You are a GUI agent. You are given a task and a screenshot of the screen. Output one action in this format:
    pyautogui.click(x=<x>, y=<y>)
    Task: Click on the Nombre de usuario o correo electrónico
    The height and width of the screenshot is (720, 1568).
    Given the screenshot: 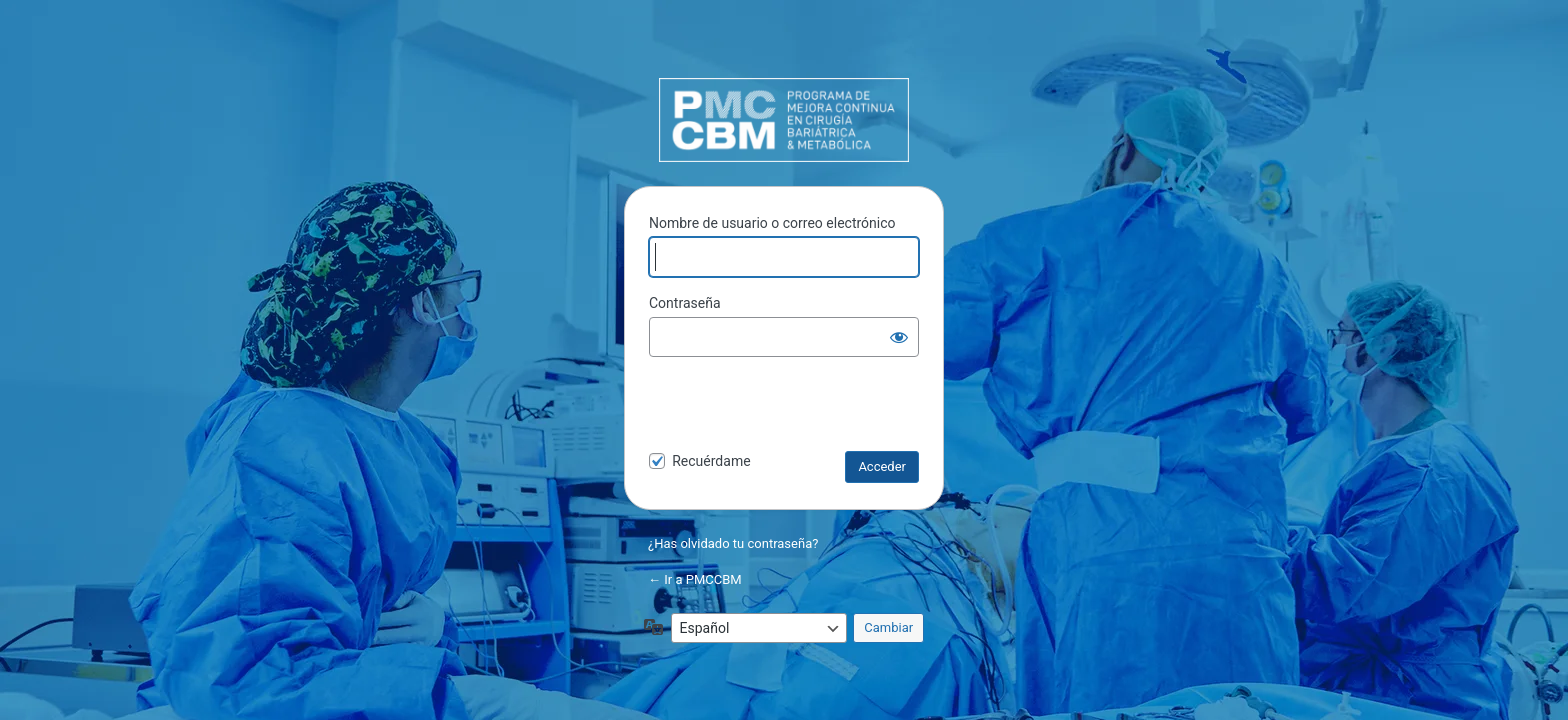 What is the action you would take?
    pyautogui.click(x=772, y=223)
    